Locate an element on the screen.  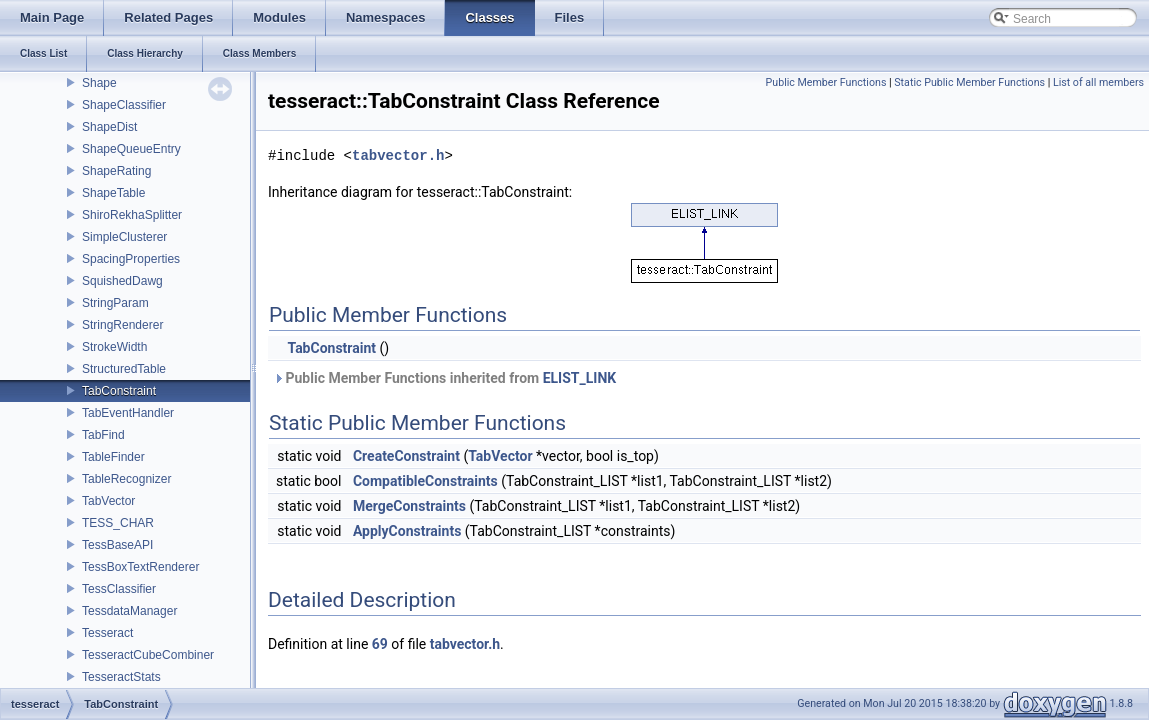
ApplyConstraints is located at coordinates (407, 531).